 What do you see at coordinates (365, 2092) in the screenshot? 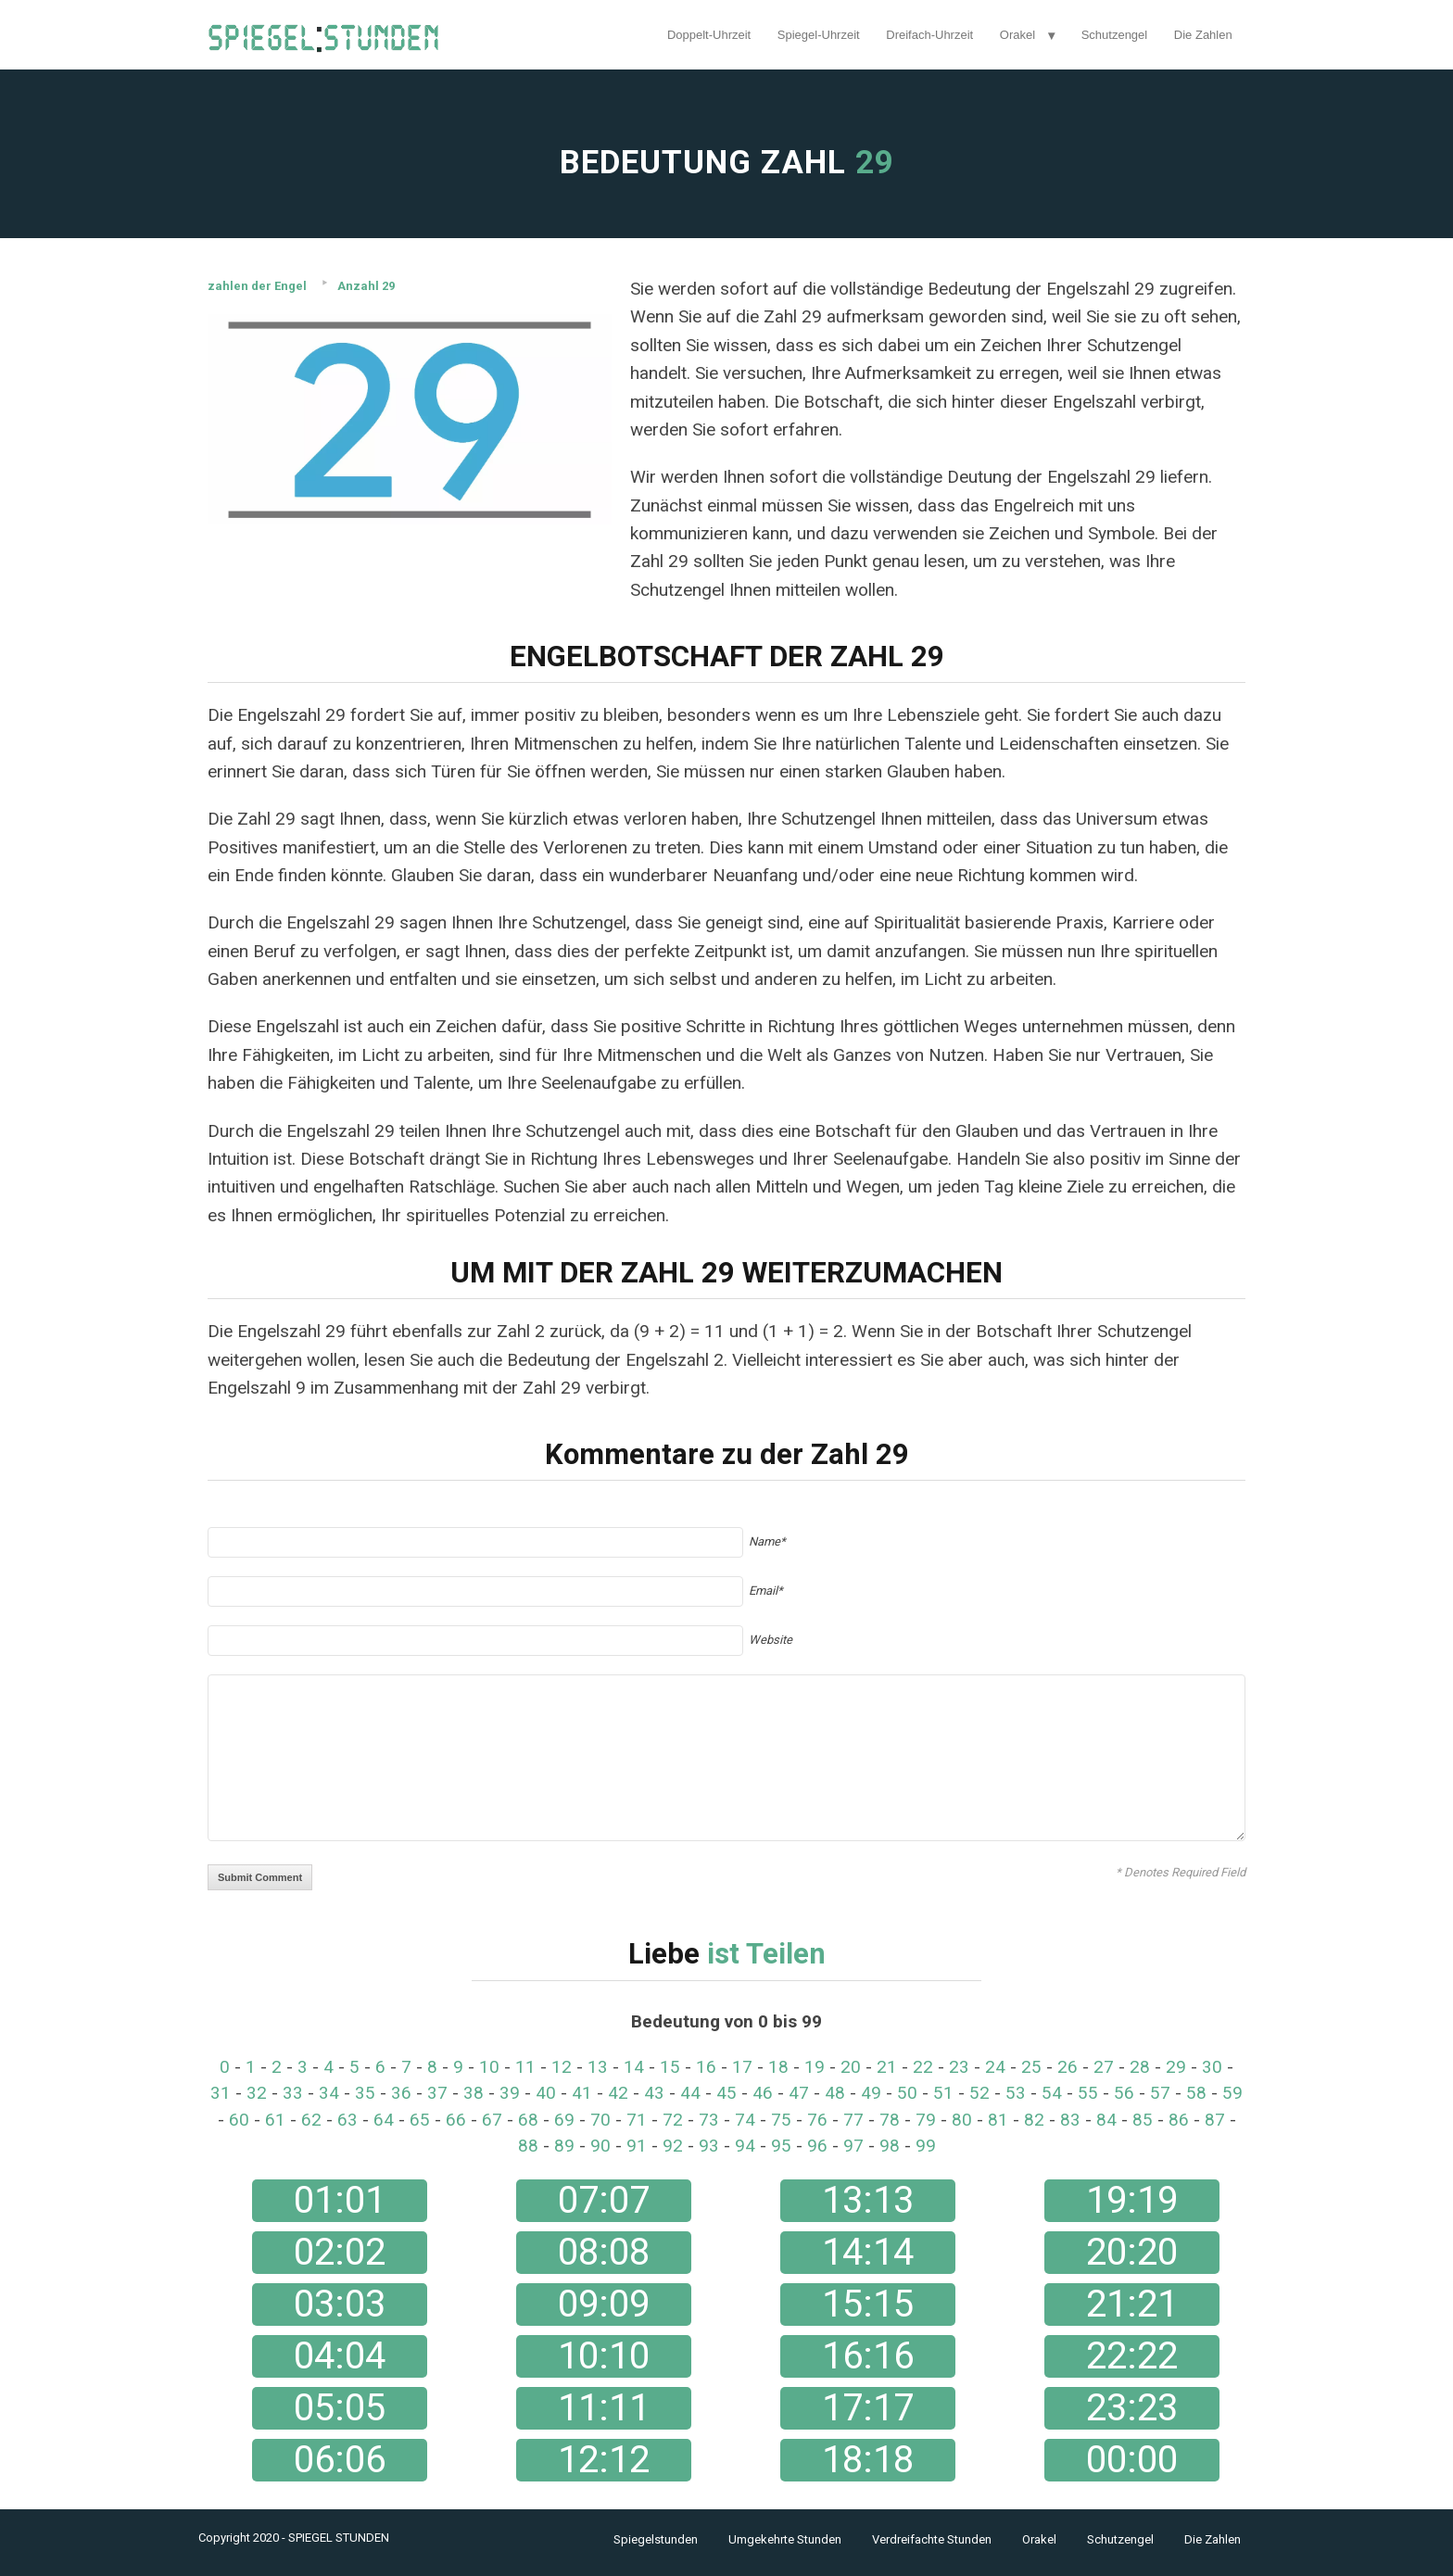
I see `35` at bounding box center [365, 2092].